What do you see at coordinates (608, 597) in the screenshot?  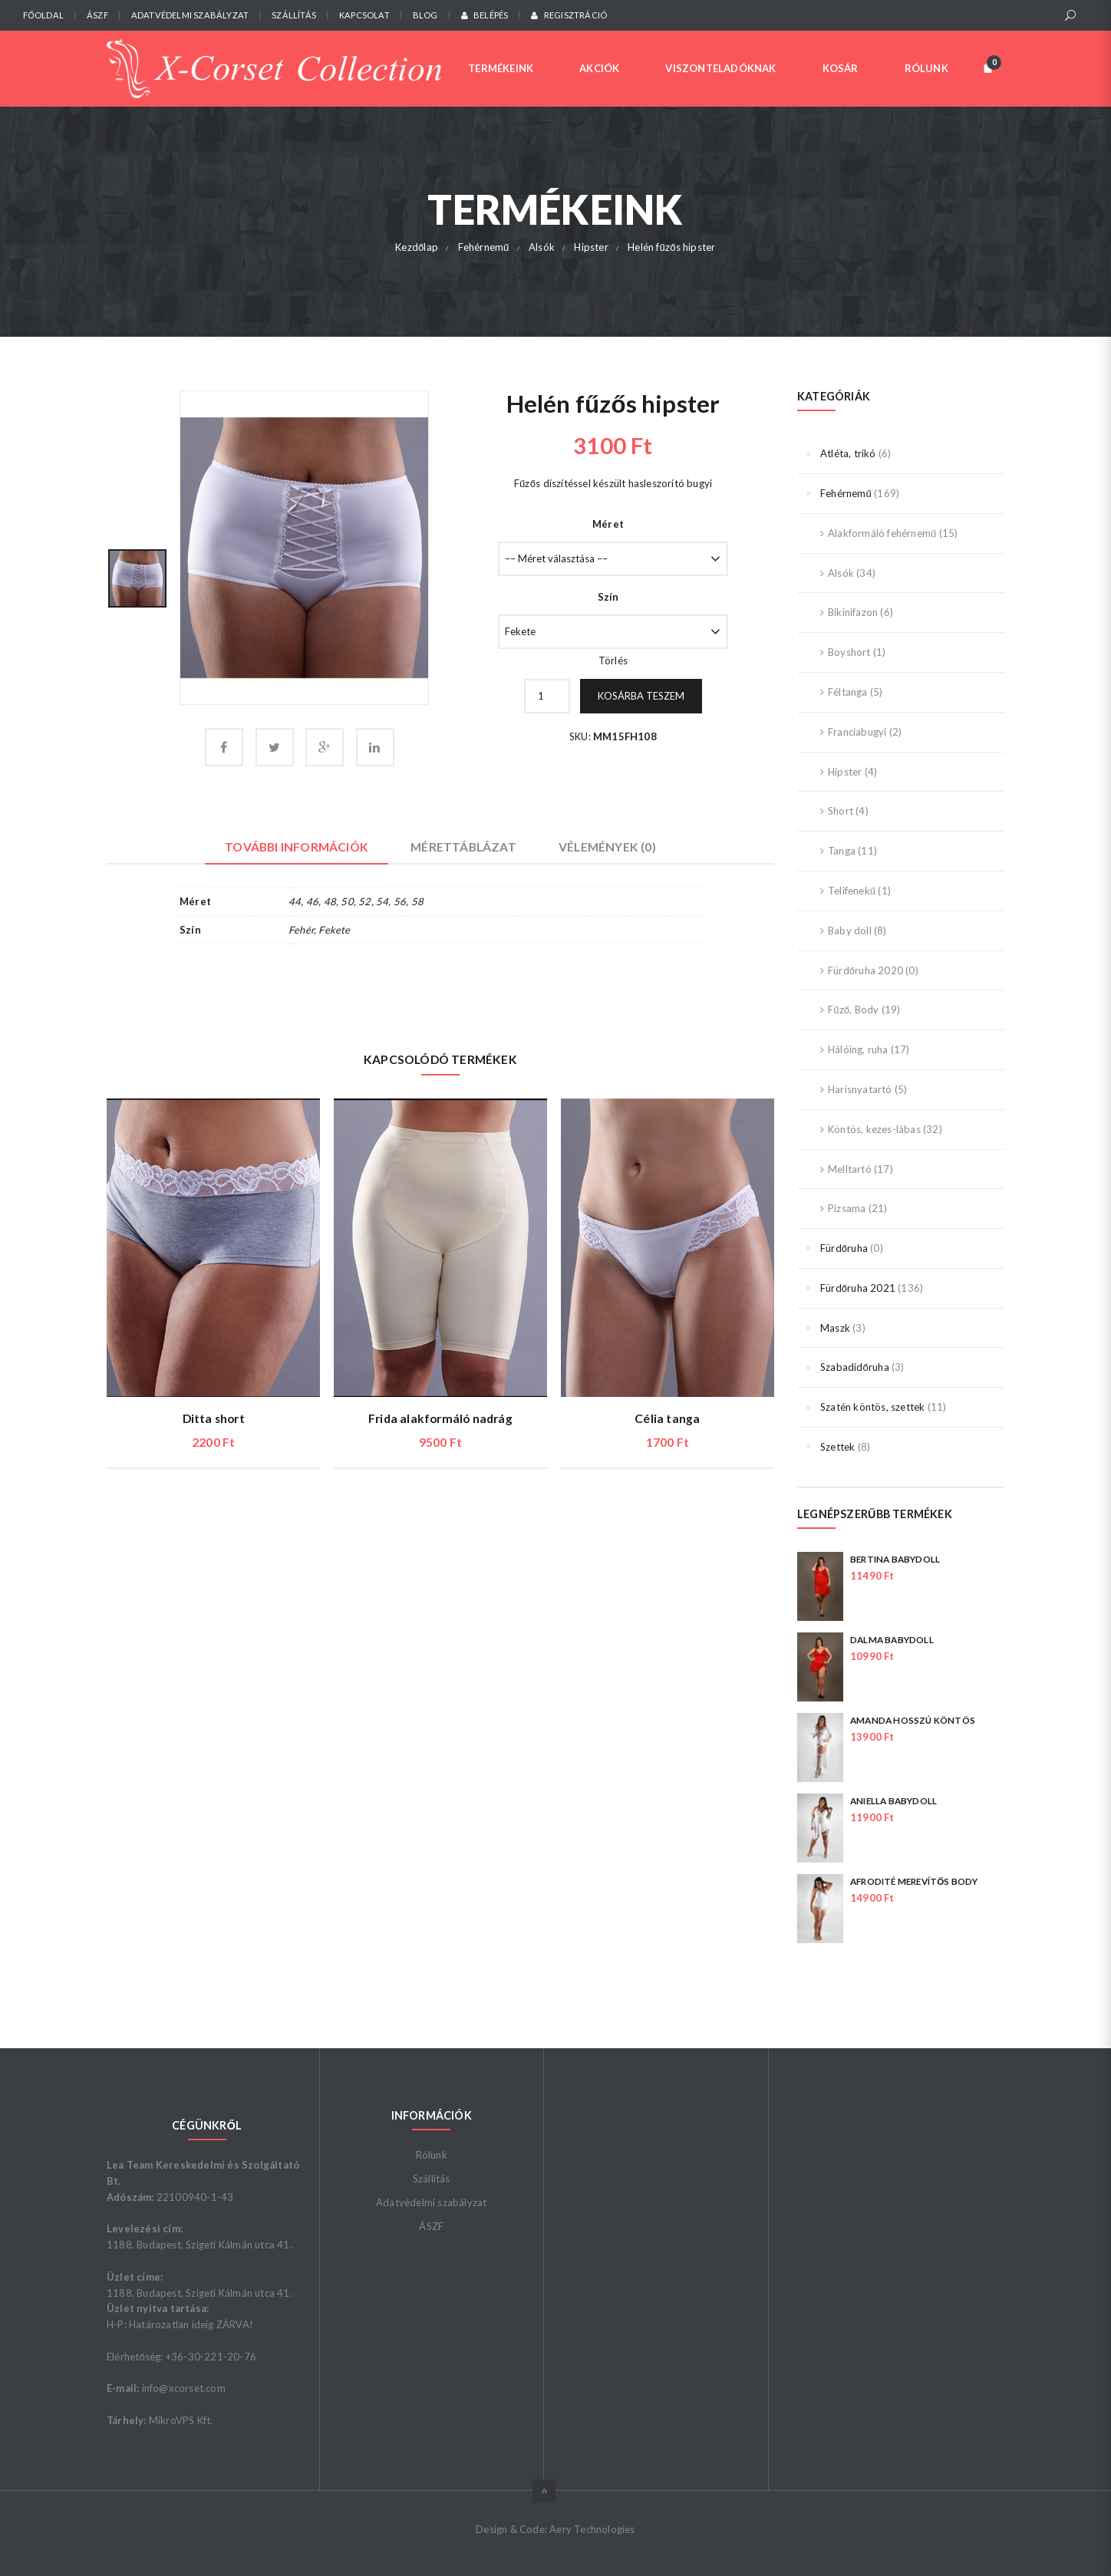 I see `Szín` at bounding box center [608, 597].